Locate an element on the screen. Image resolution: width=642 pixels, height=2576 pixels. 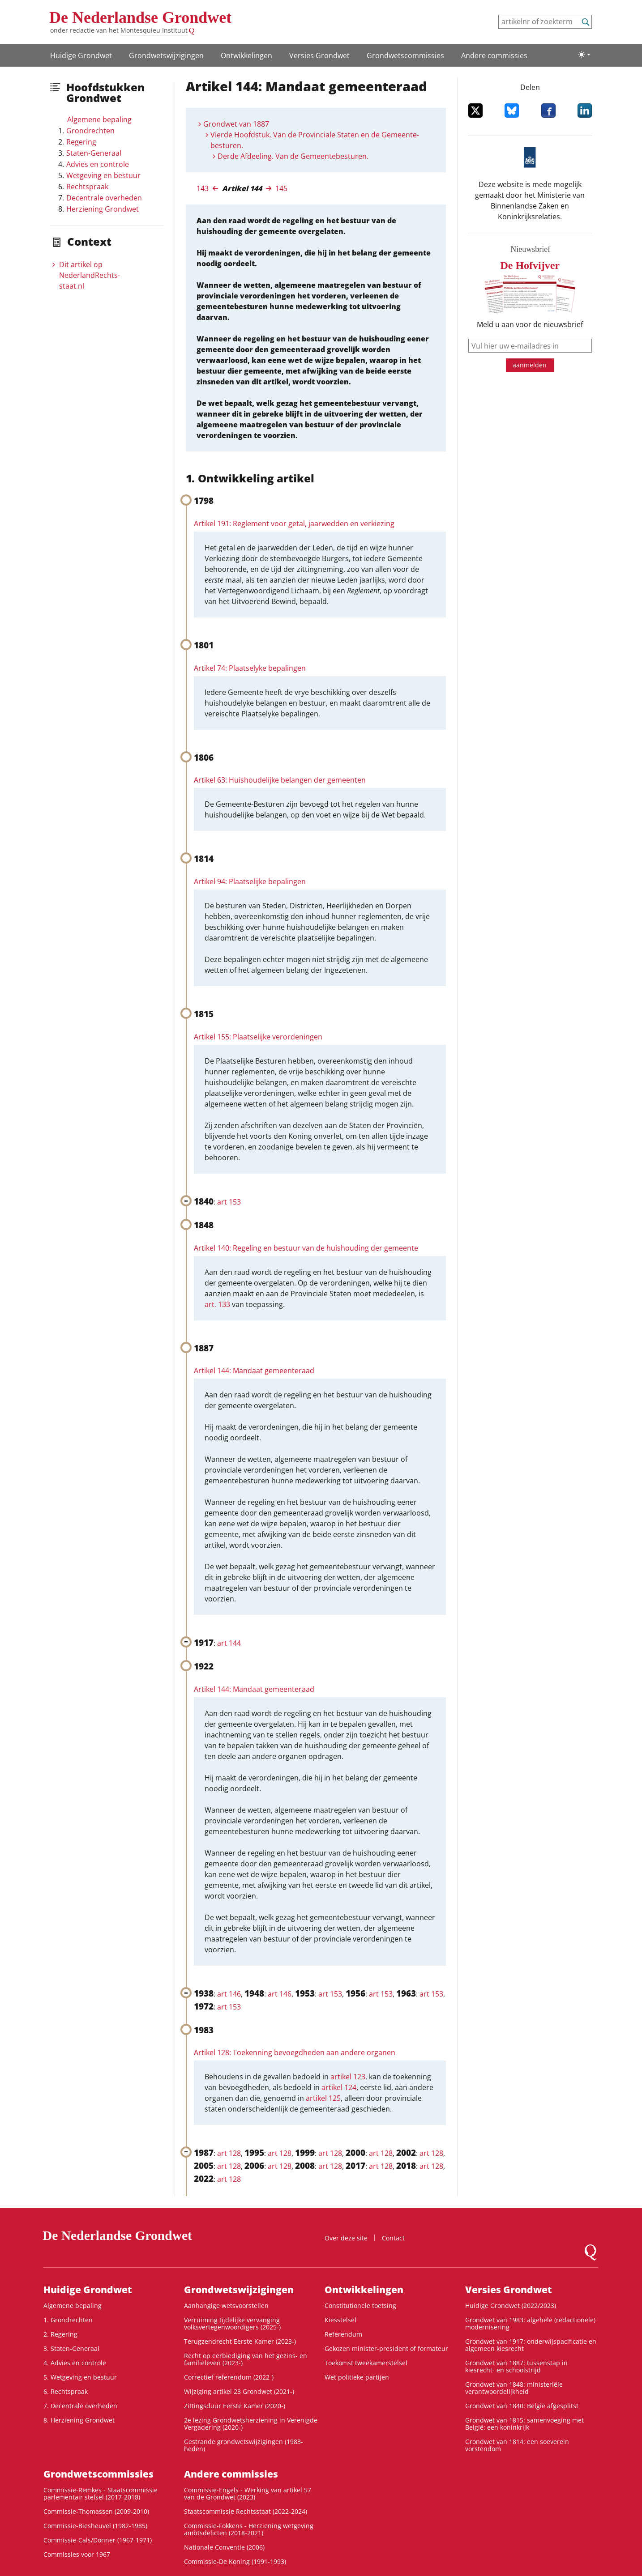
Dit artikel op NederlandRechts­staat.nl is located at coordinates (89, 275).